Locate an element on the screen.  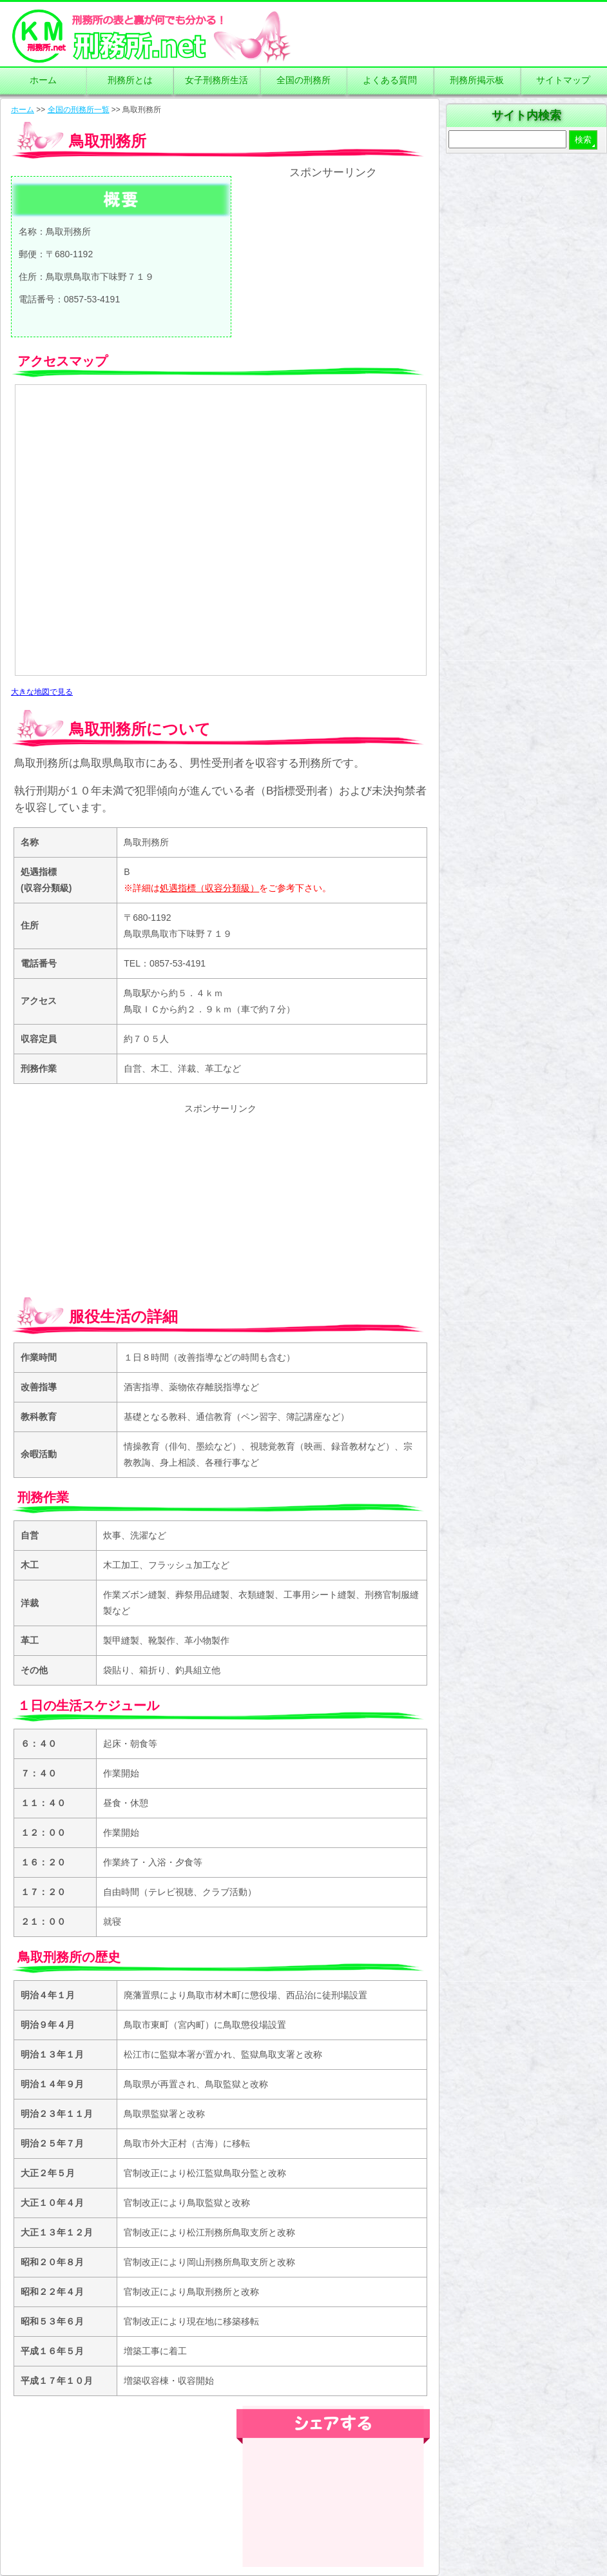
刑務所とは is located at coordinates (130, 80).